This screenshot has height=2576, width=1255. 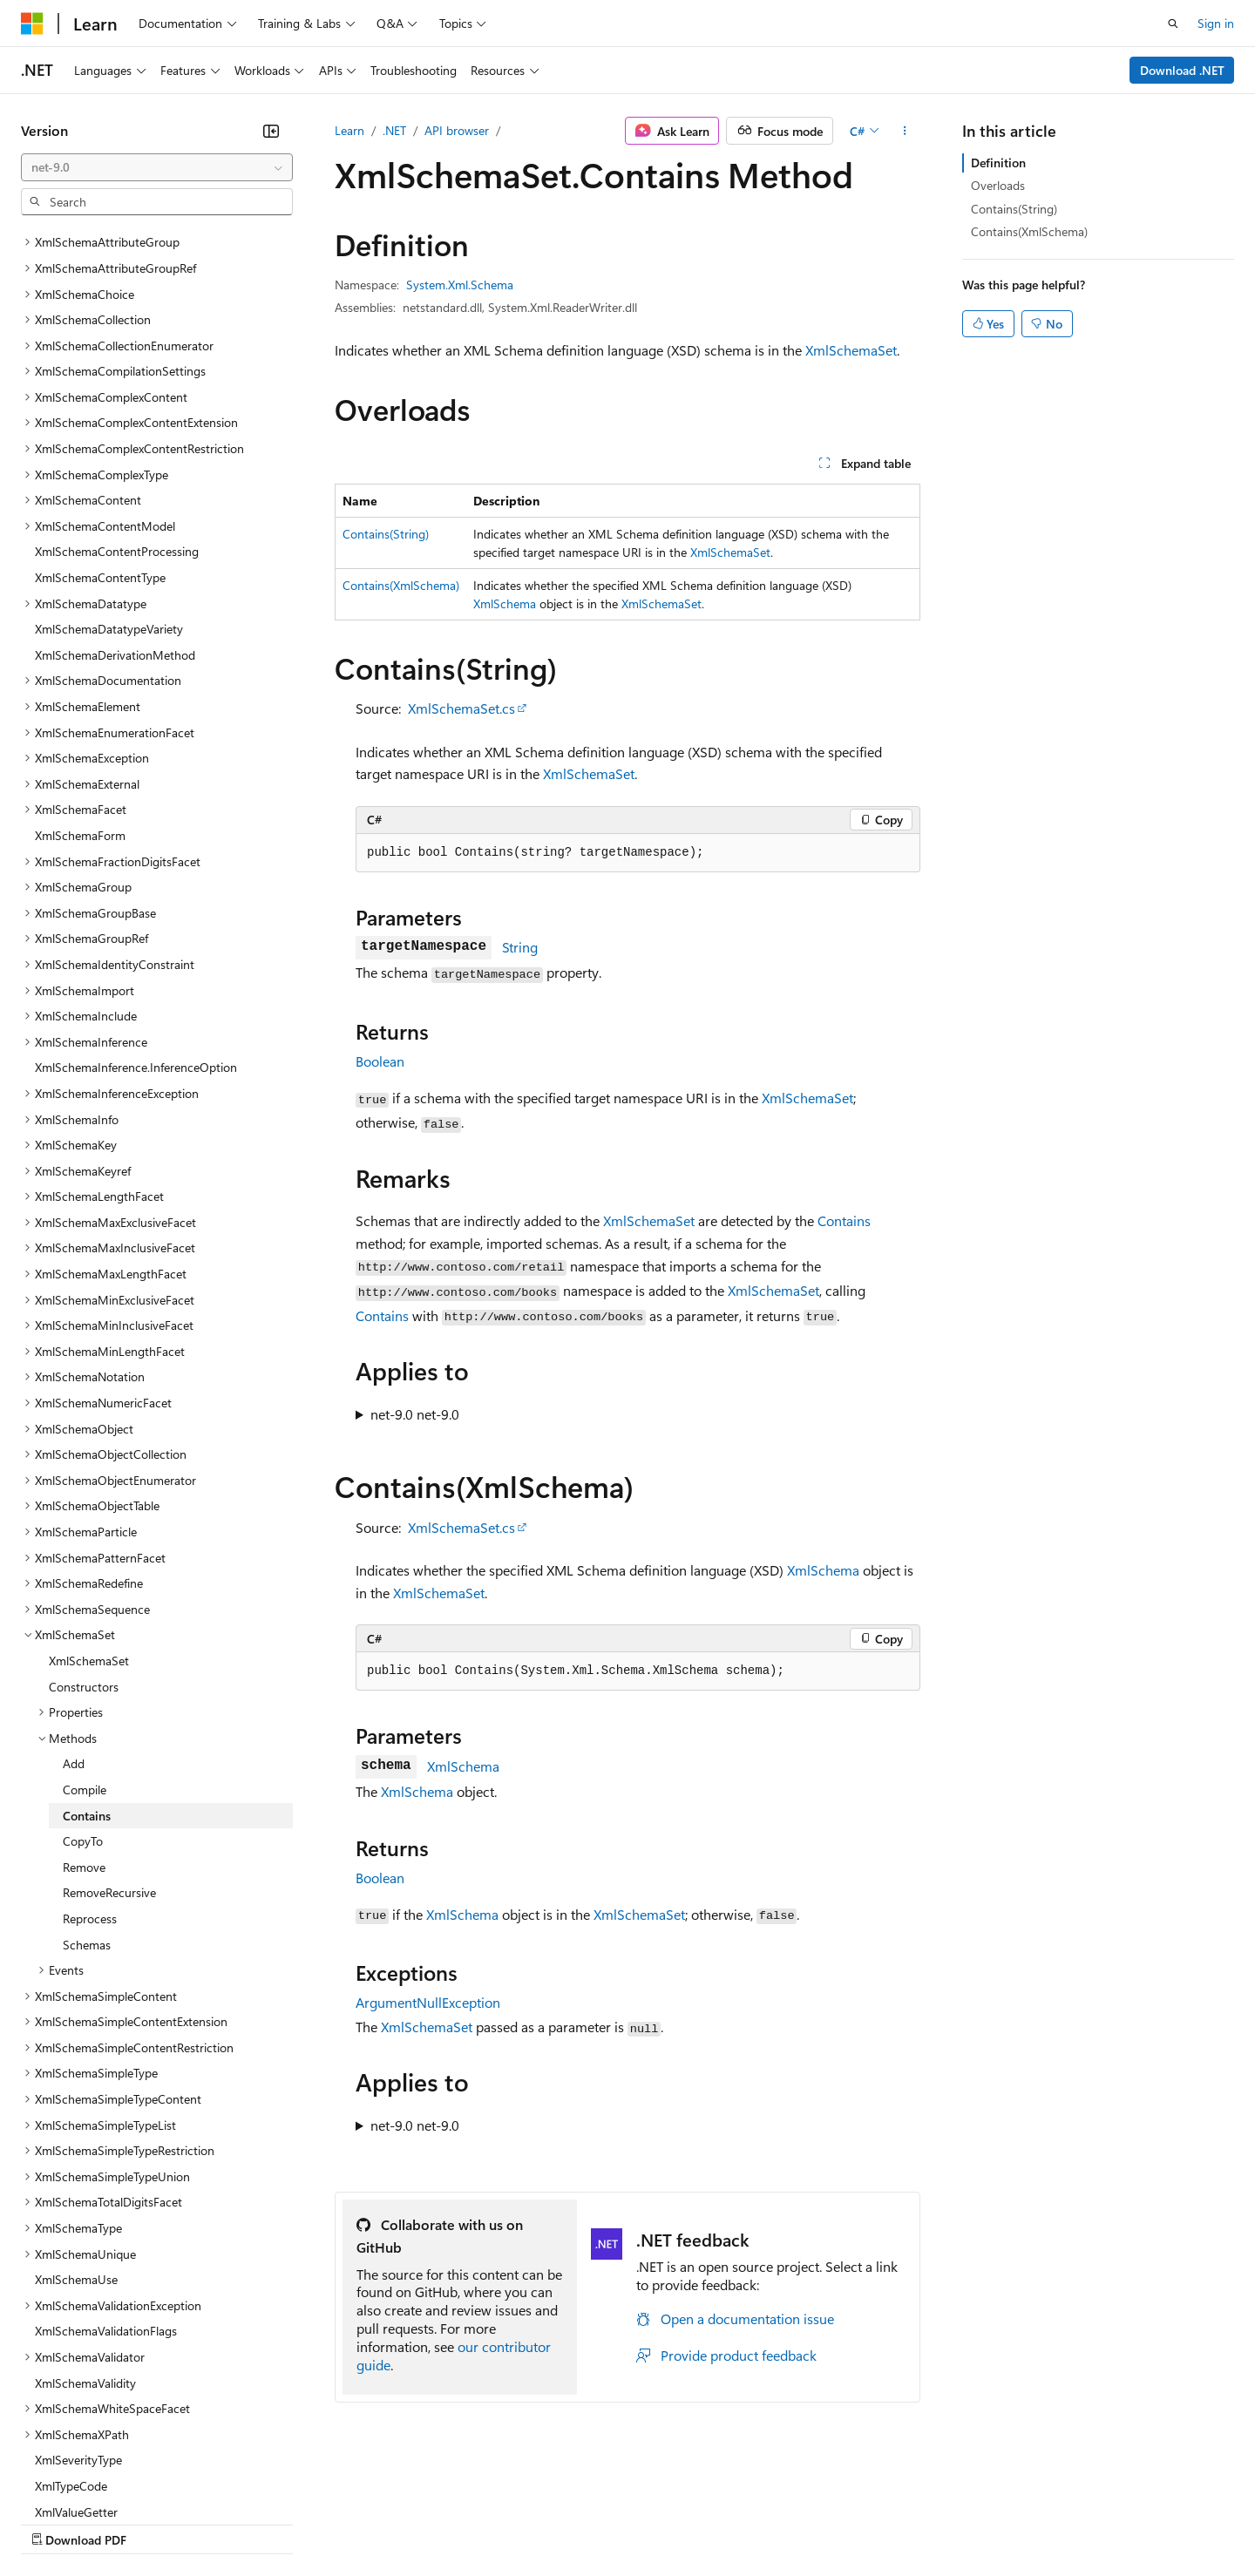 I want to click on Schemas [treeitem], so click(x=87, y=1793).